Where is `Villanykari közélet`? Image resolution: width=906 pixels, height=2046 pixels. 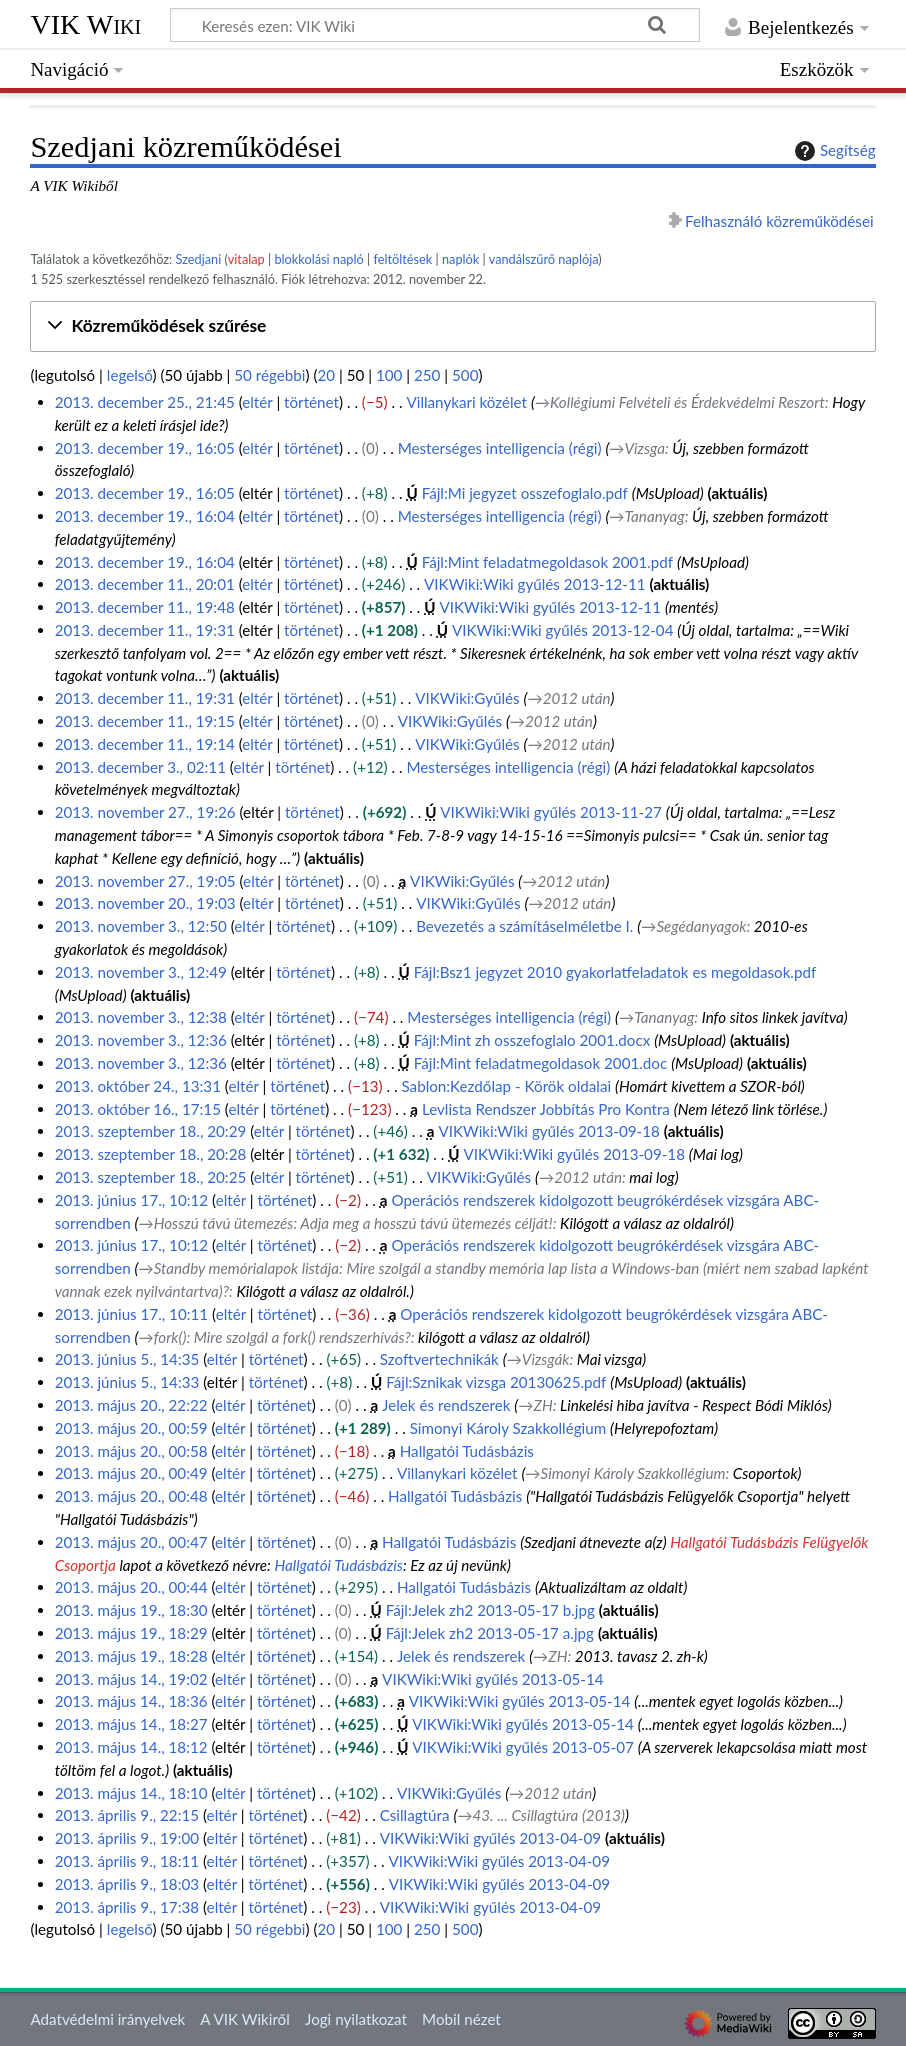 Villanykari közélet is located at coordinates (466, 402).